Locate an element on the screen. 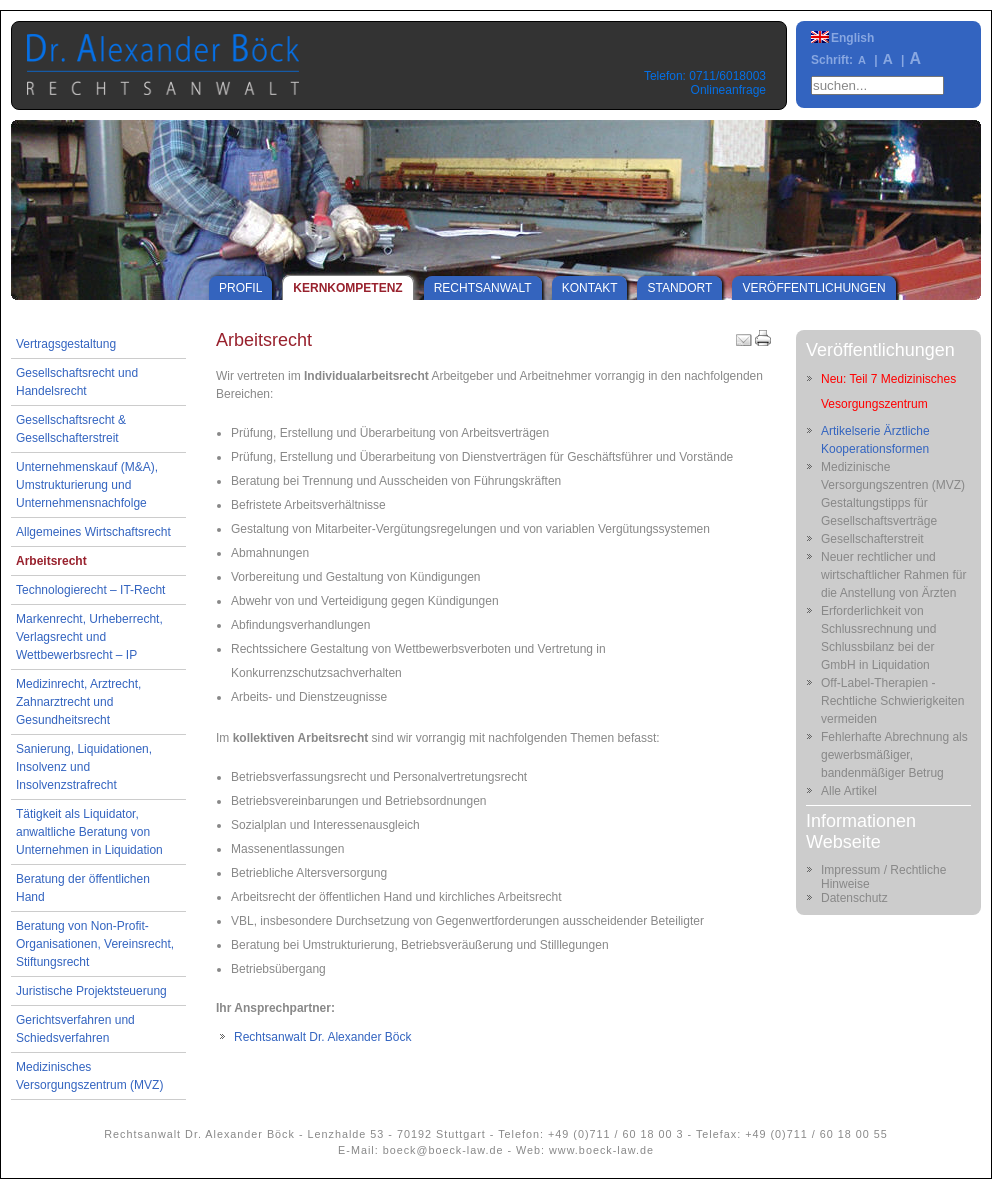 The height and width of the screenshot is (1179, 992). Markenrecht, Urheberrecht, Verlagsrecht und Wettbewerbsrecht – IP is located at coordinates (89, 637).